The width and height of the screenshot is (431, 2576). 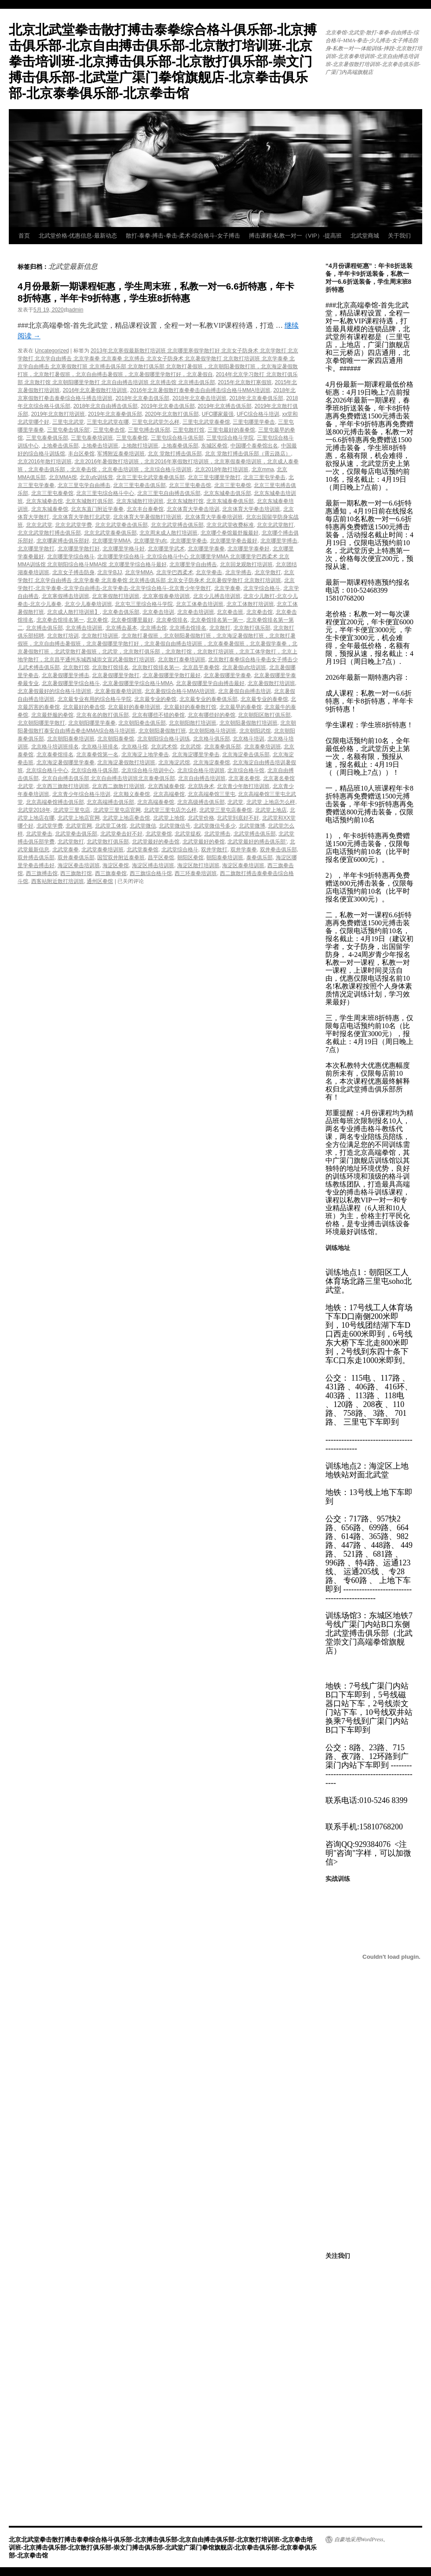 I want to click on 北京高端拳馆三里屯, so click(x=211, y=794).